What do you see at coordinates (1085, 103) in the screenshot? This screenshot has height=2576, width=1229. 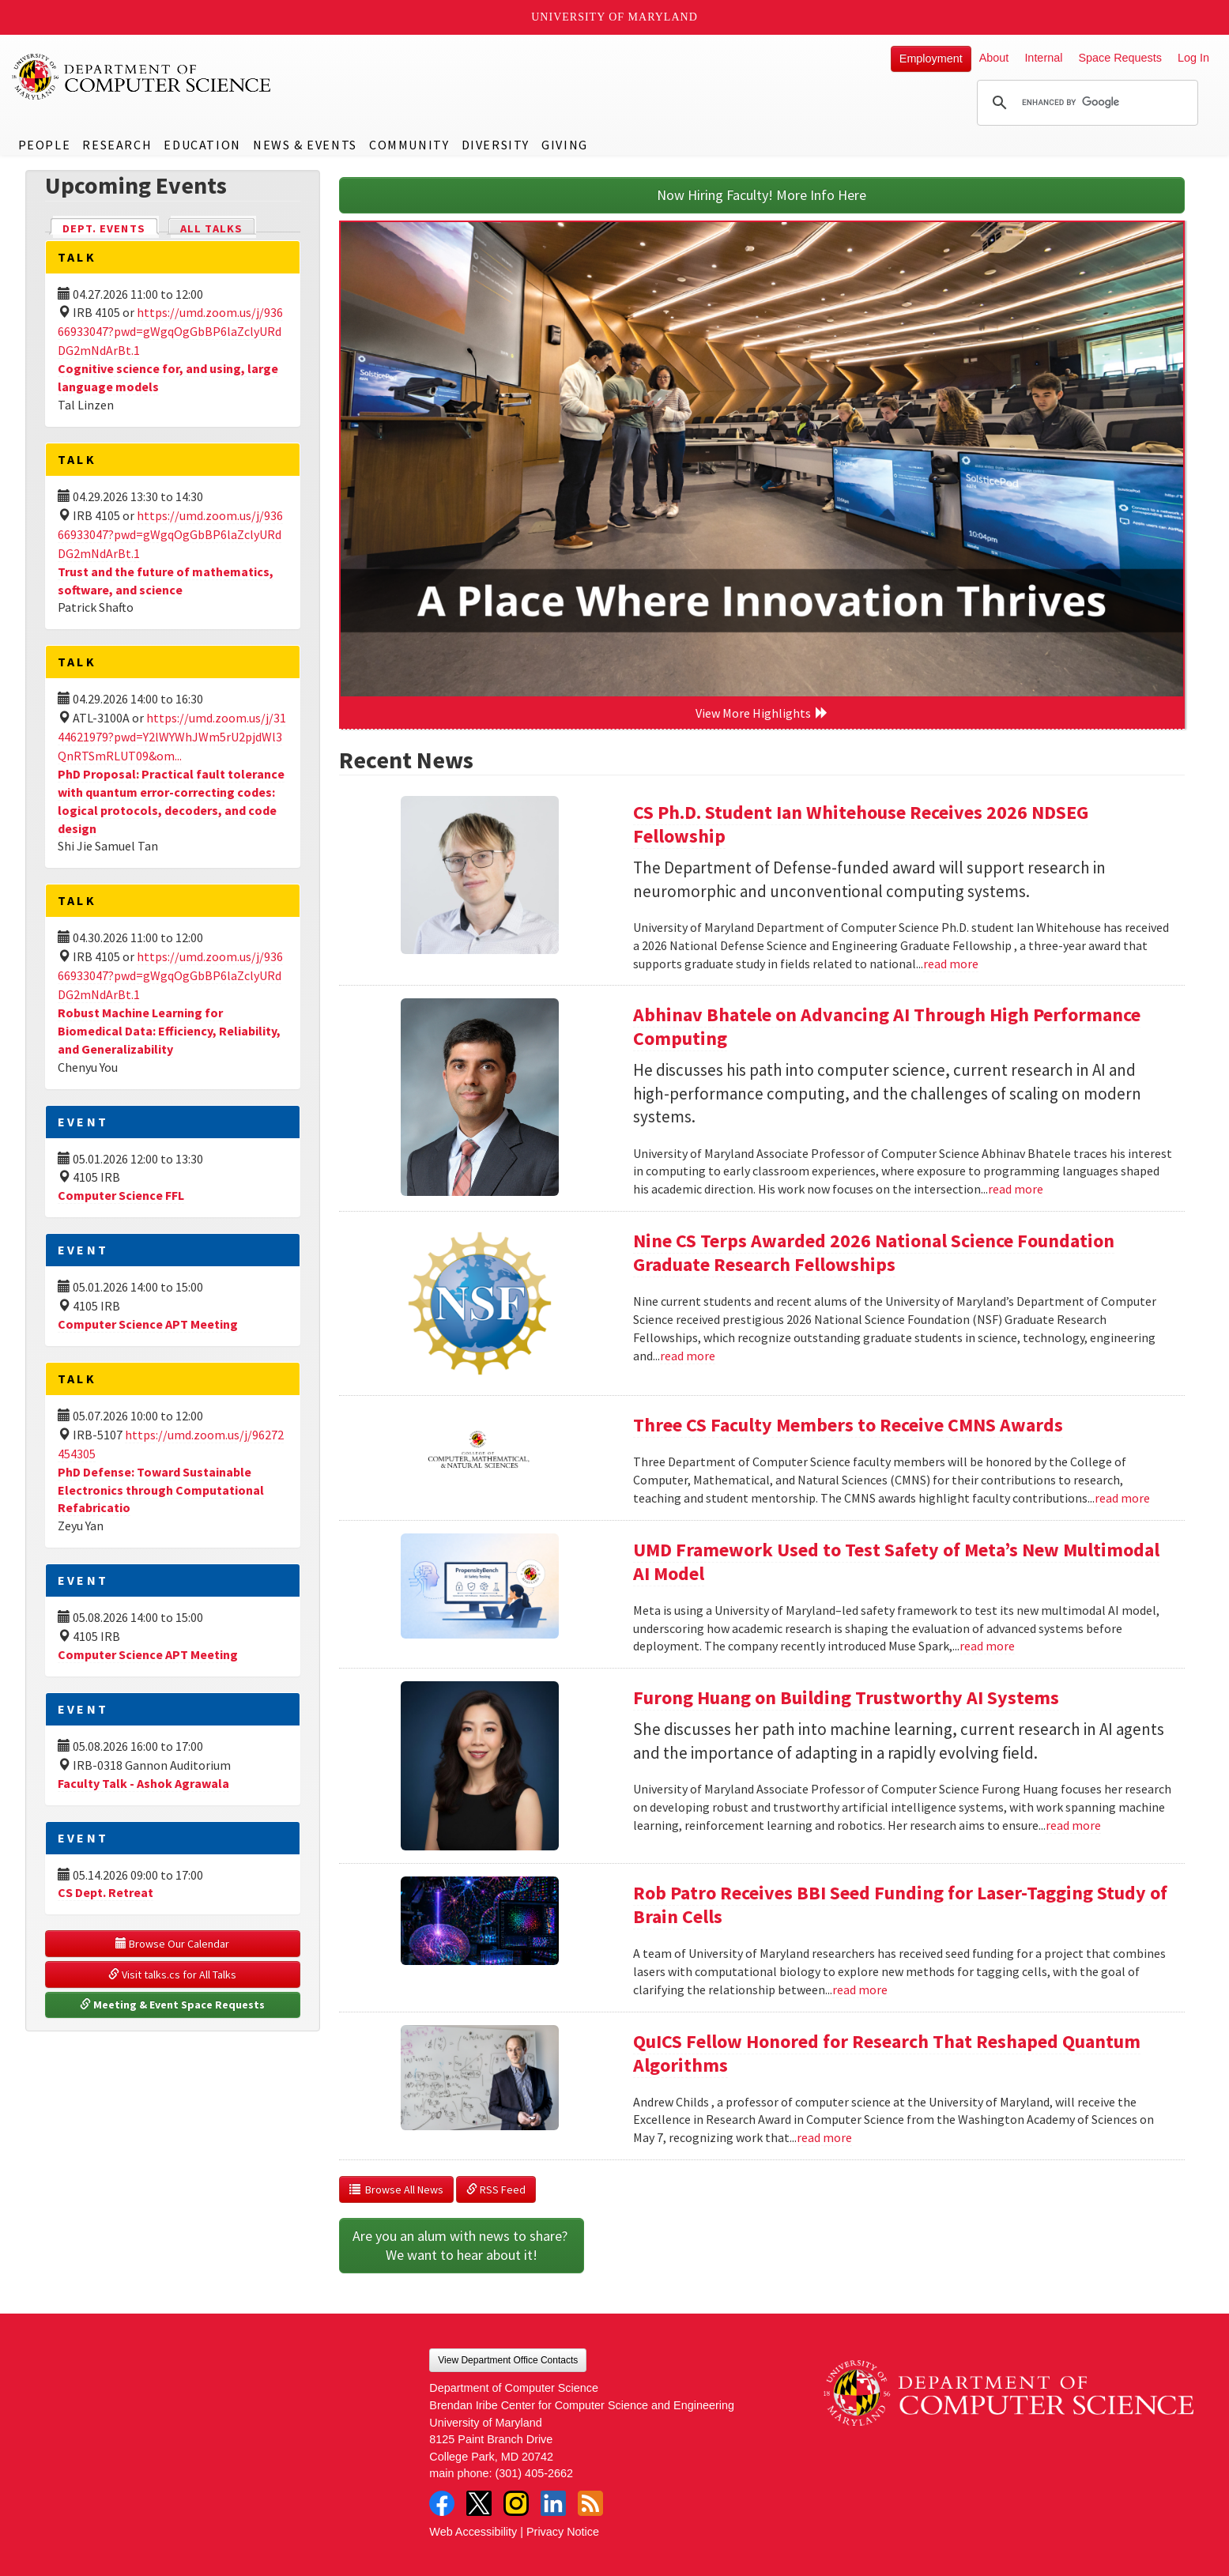 I see `[search]` at bounding box center [1085, 103].